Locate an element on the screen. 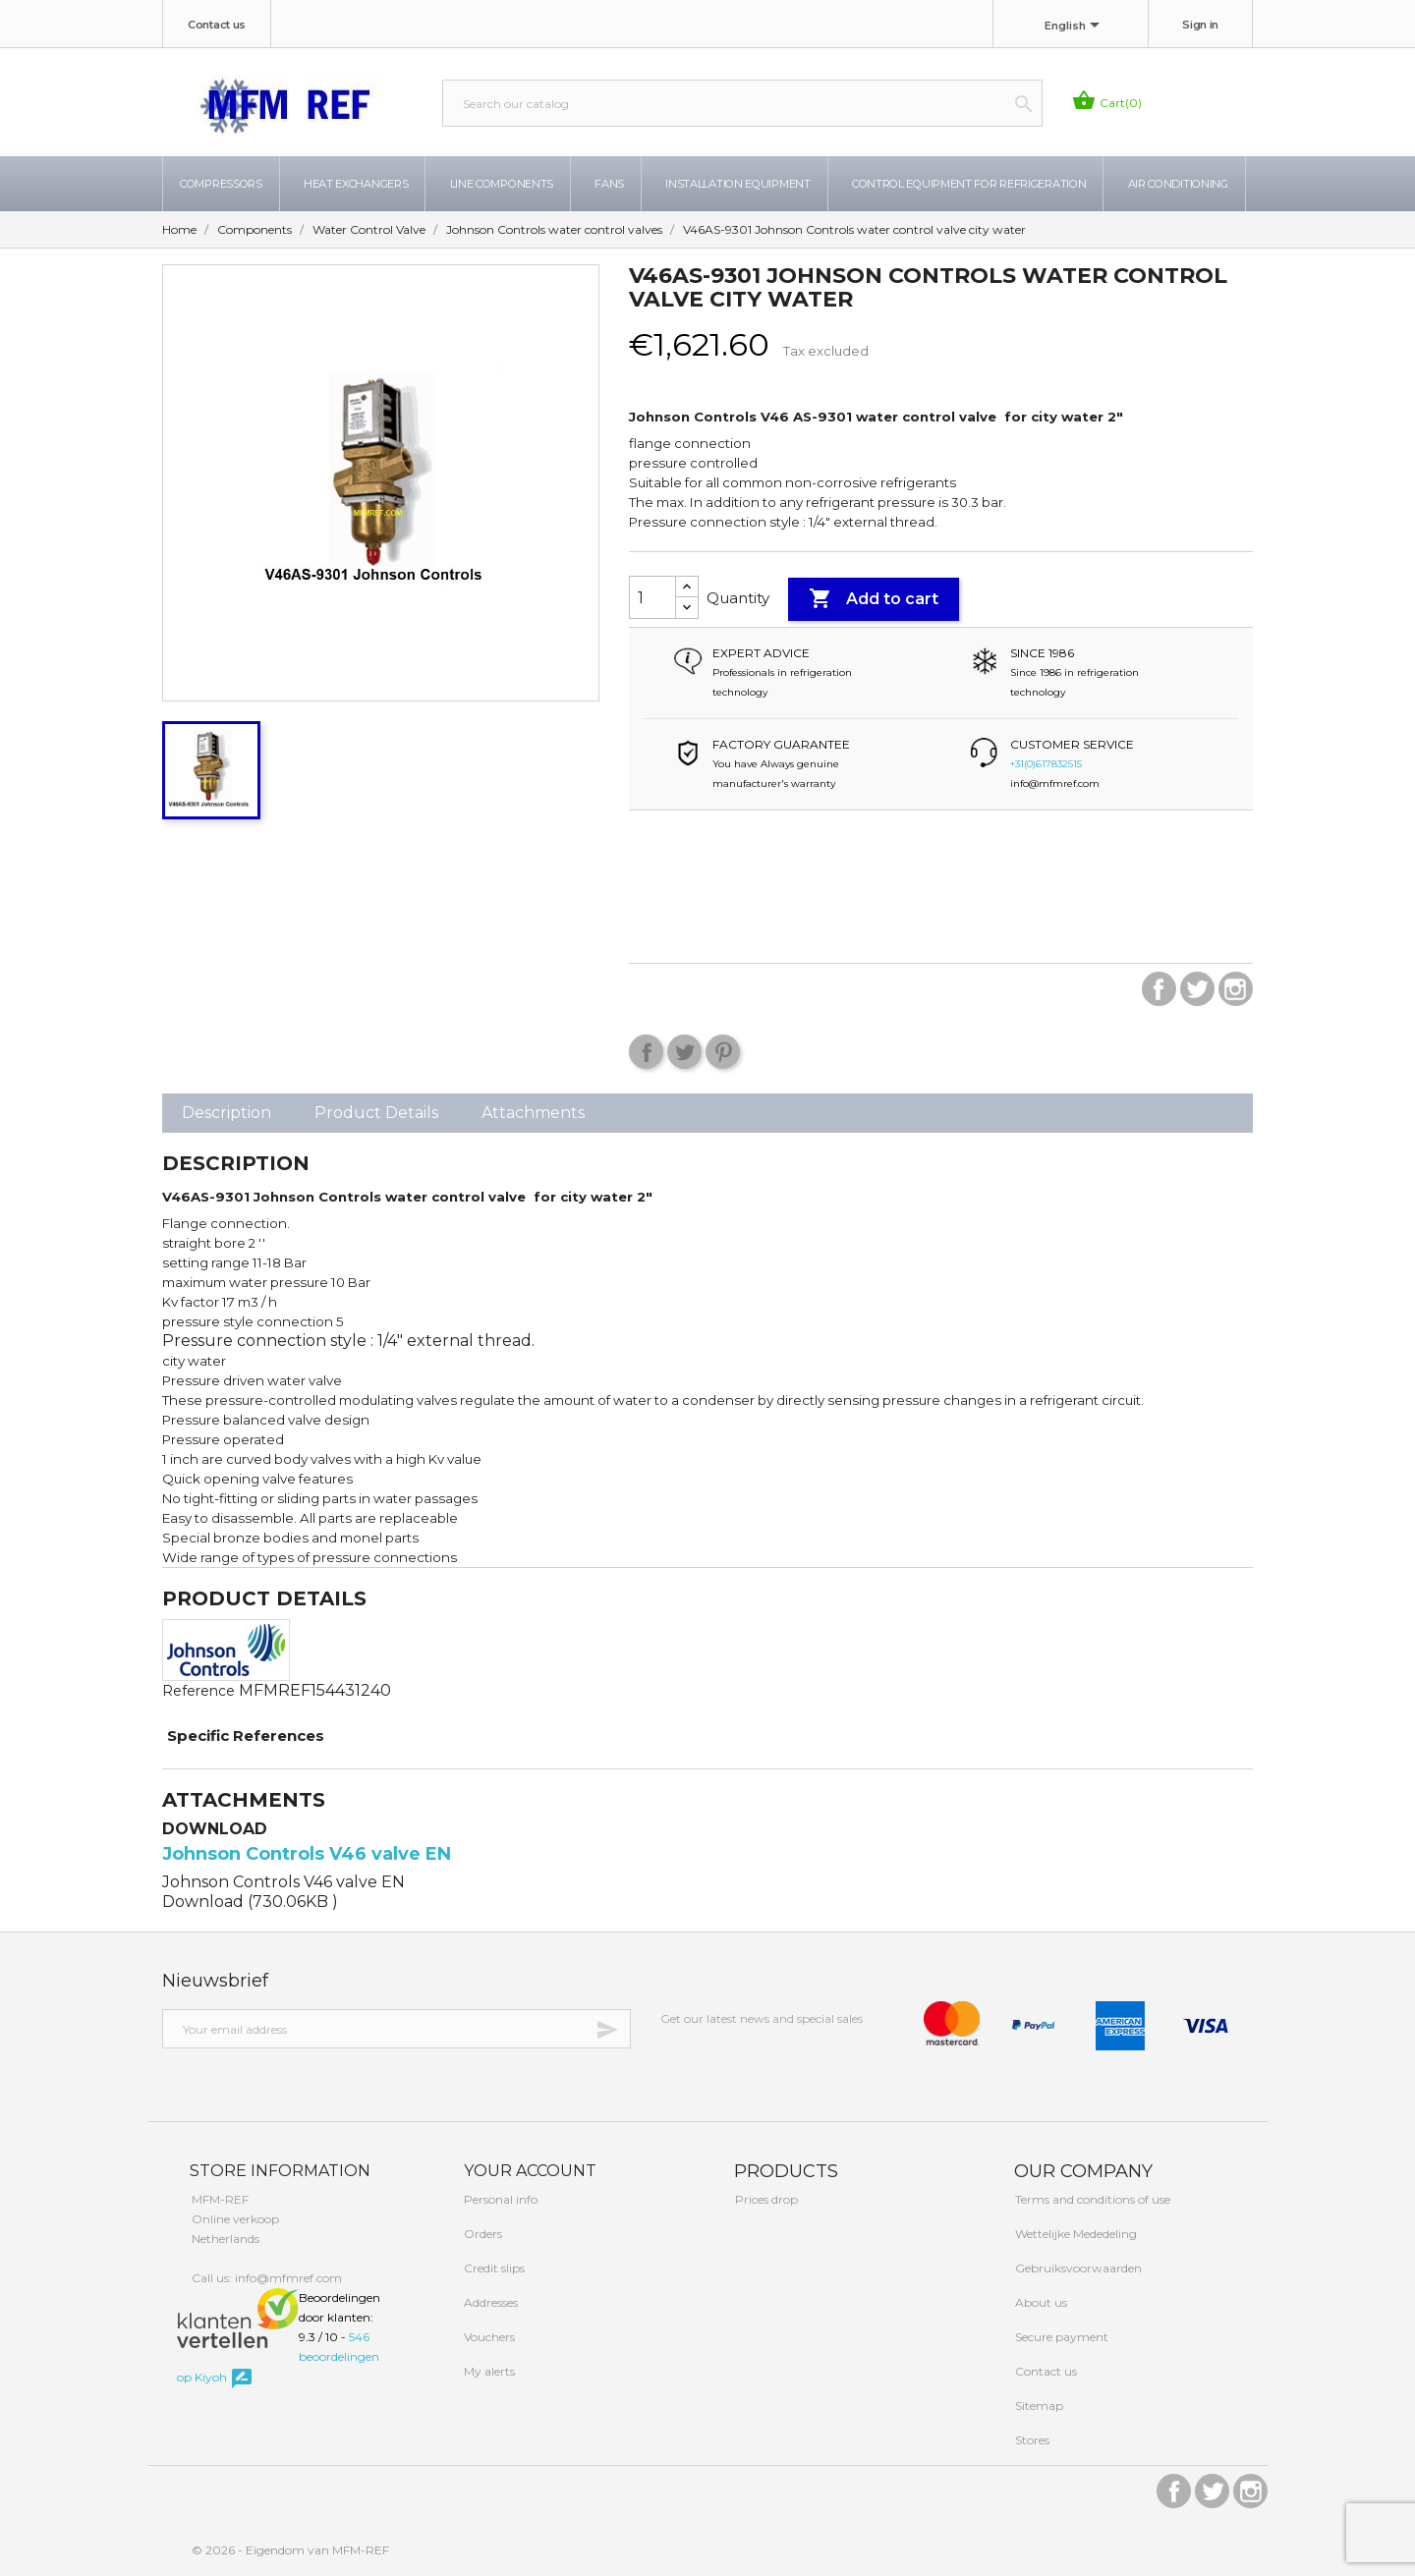  Contact us is located at coordinates (217, 24).